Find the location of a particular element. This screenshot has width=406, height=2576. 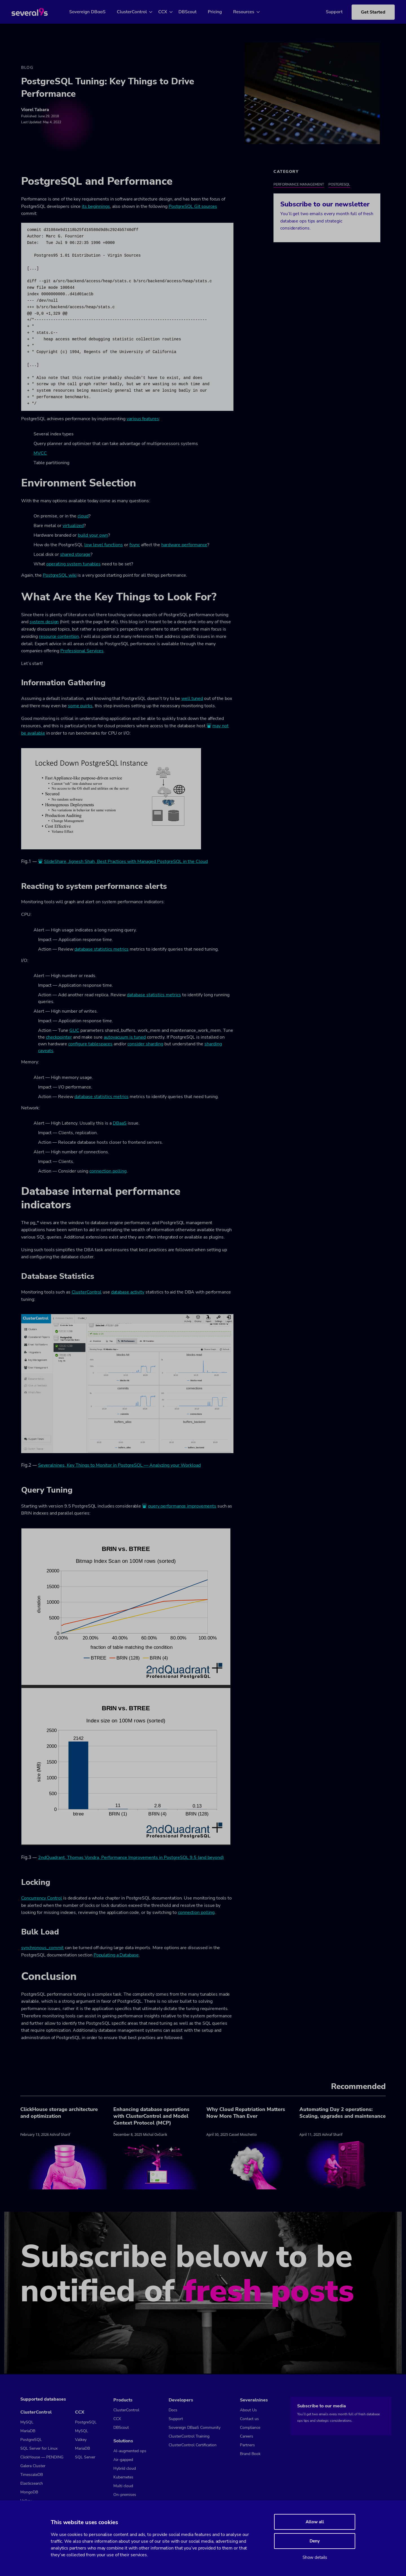

Galera Cluster is located at coordinates (32, 2466).